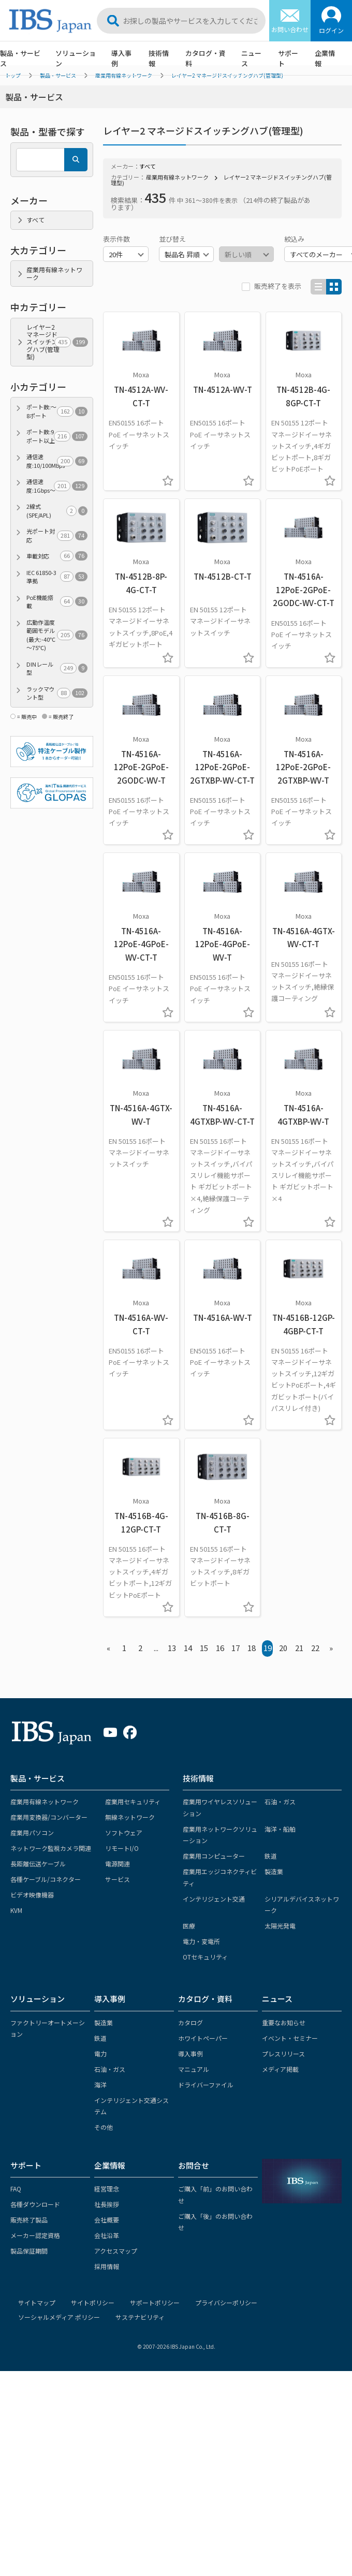 The width and height of the screenshot is (352, 2576). What do you see at coordinates (155, 2302) in the screenshot?
I see `サポートポリシー` at bounding box center [155, 2302].